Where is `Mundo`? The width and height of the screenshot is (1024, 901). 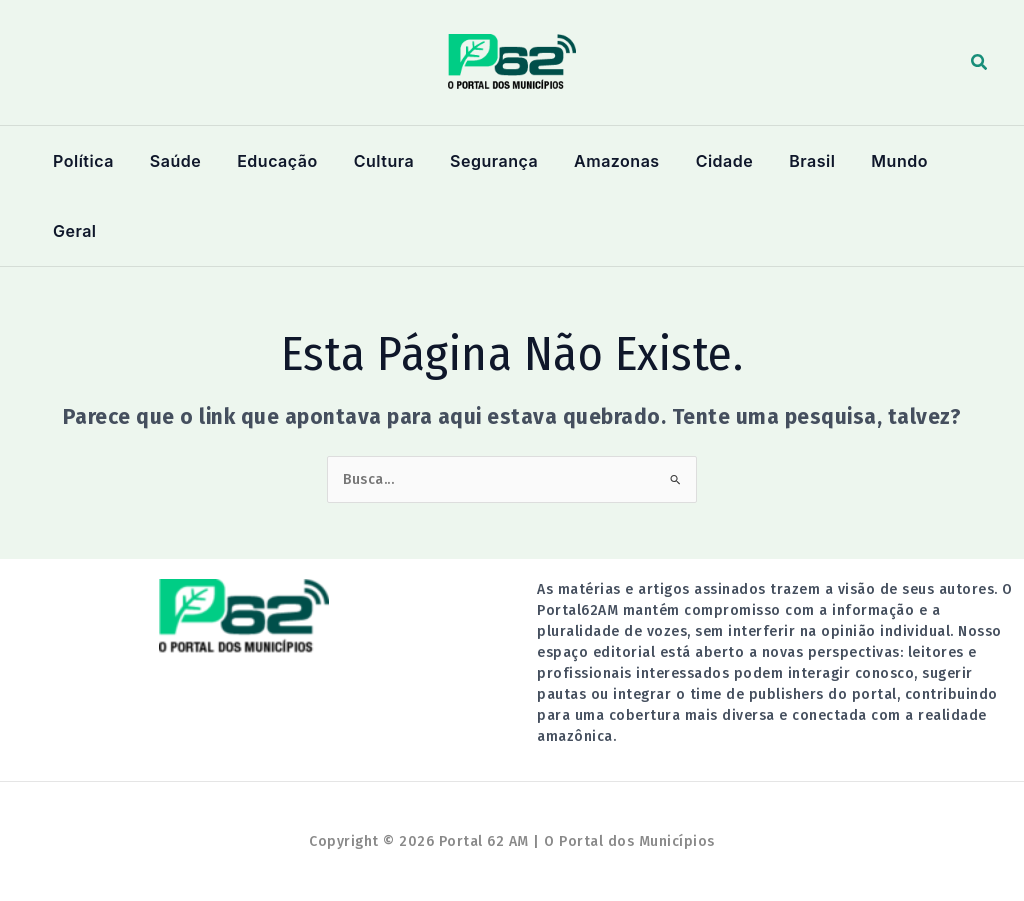
Mundo is located at coordinates (881, 161).